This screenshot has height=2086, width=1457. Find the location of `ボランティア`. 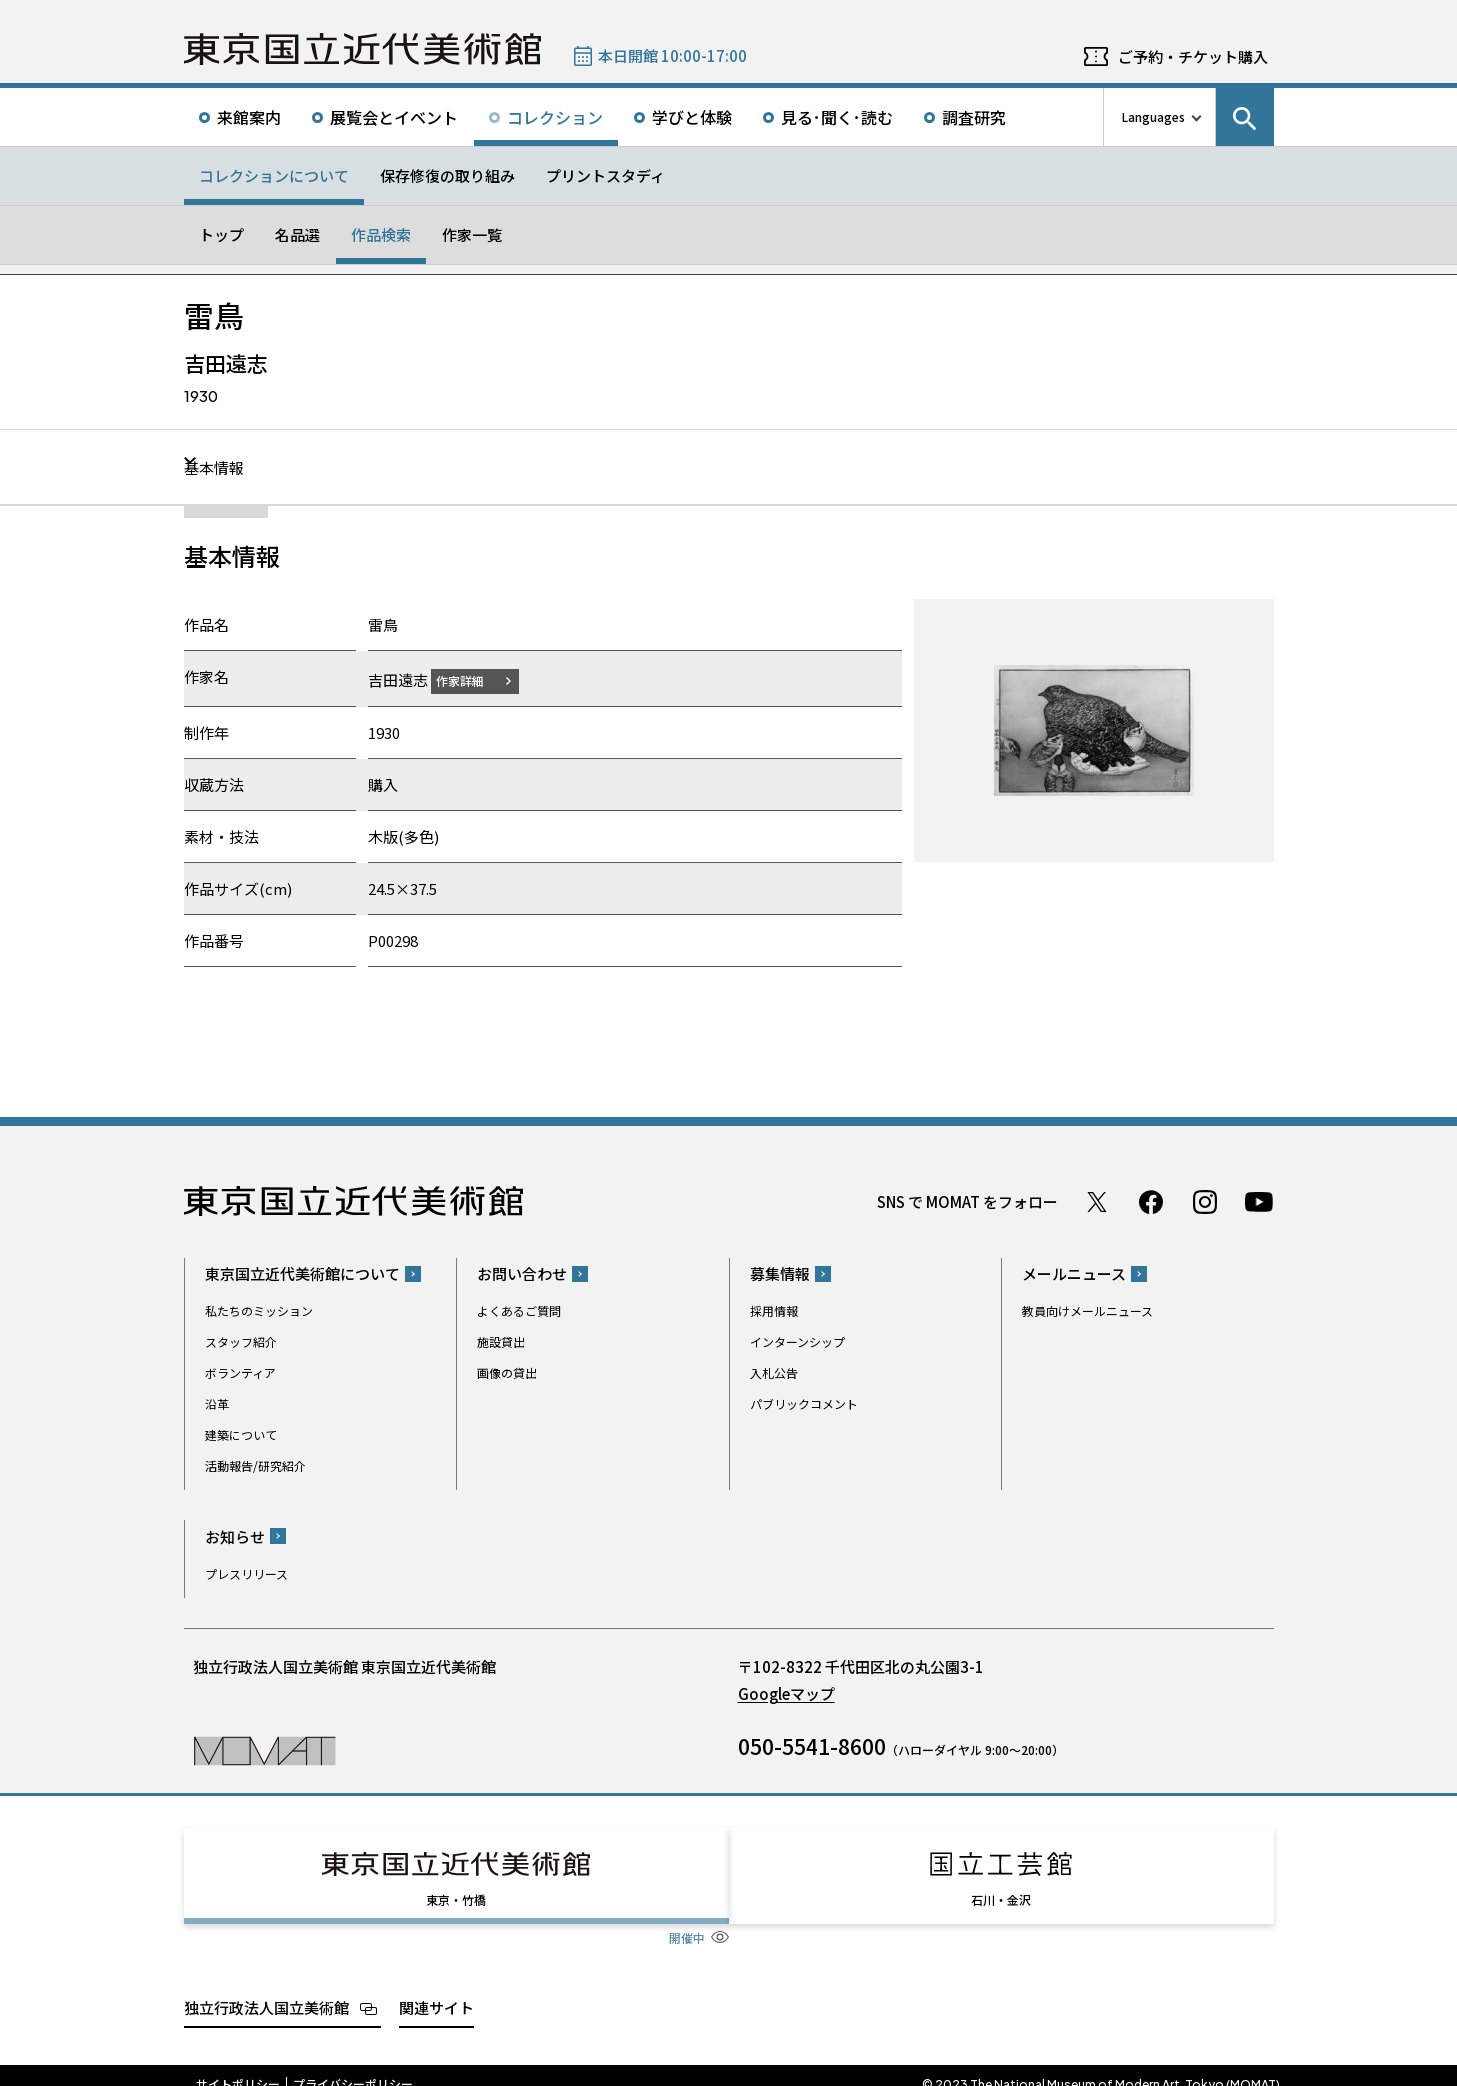

ボランティア is located at coordinates (240, 1372).